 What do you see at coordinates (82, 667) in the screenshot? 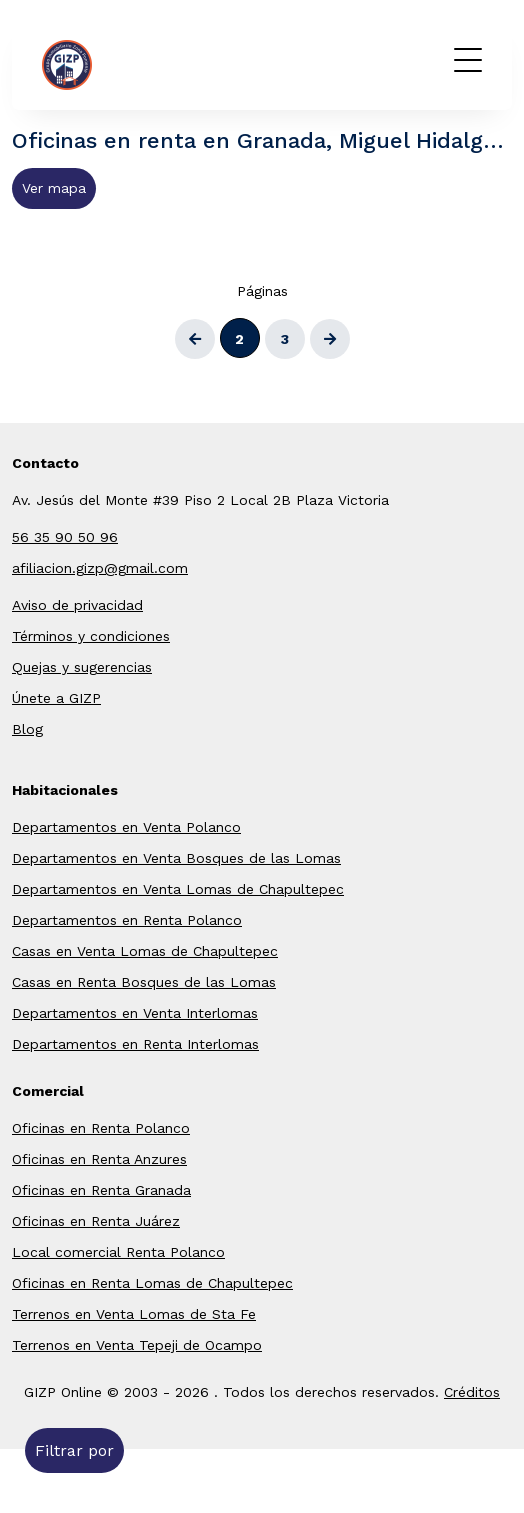
I see `Quejas y sugerencias` at bounding box center [82, 667].